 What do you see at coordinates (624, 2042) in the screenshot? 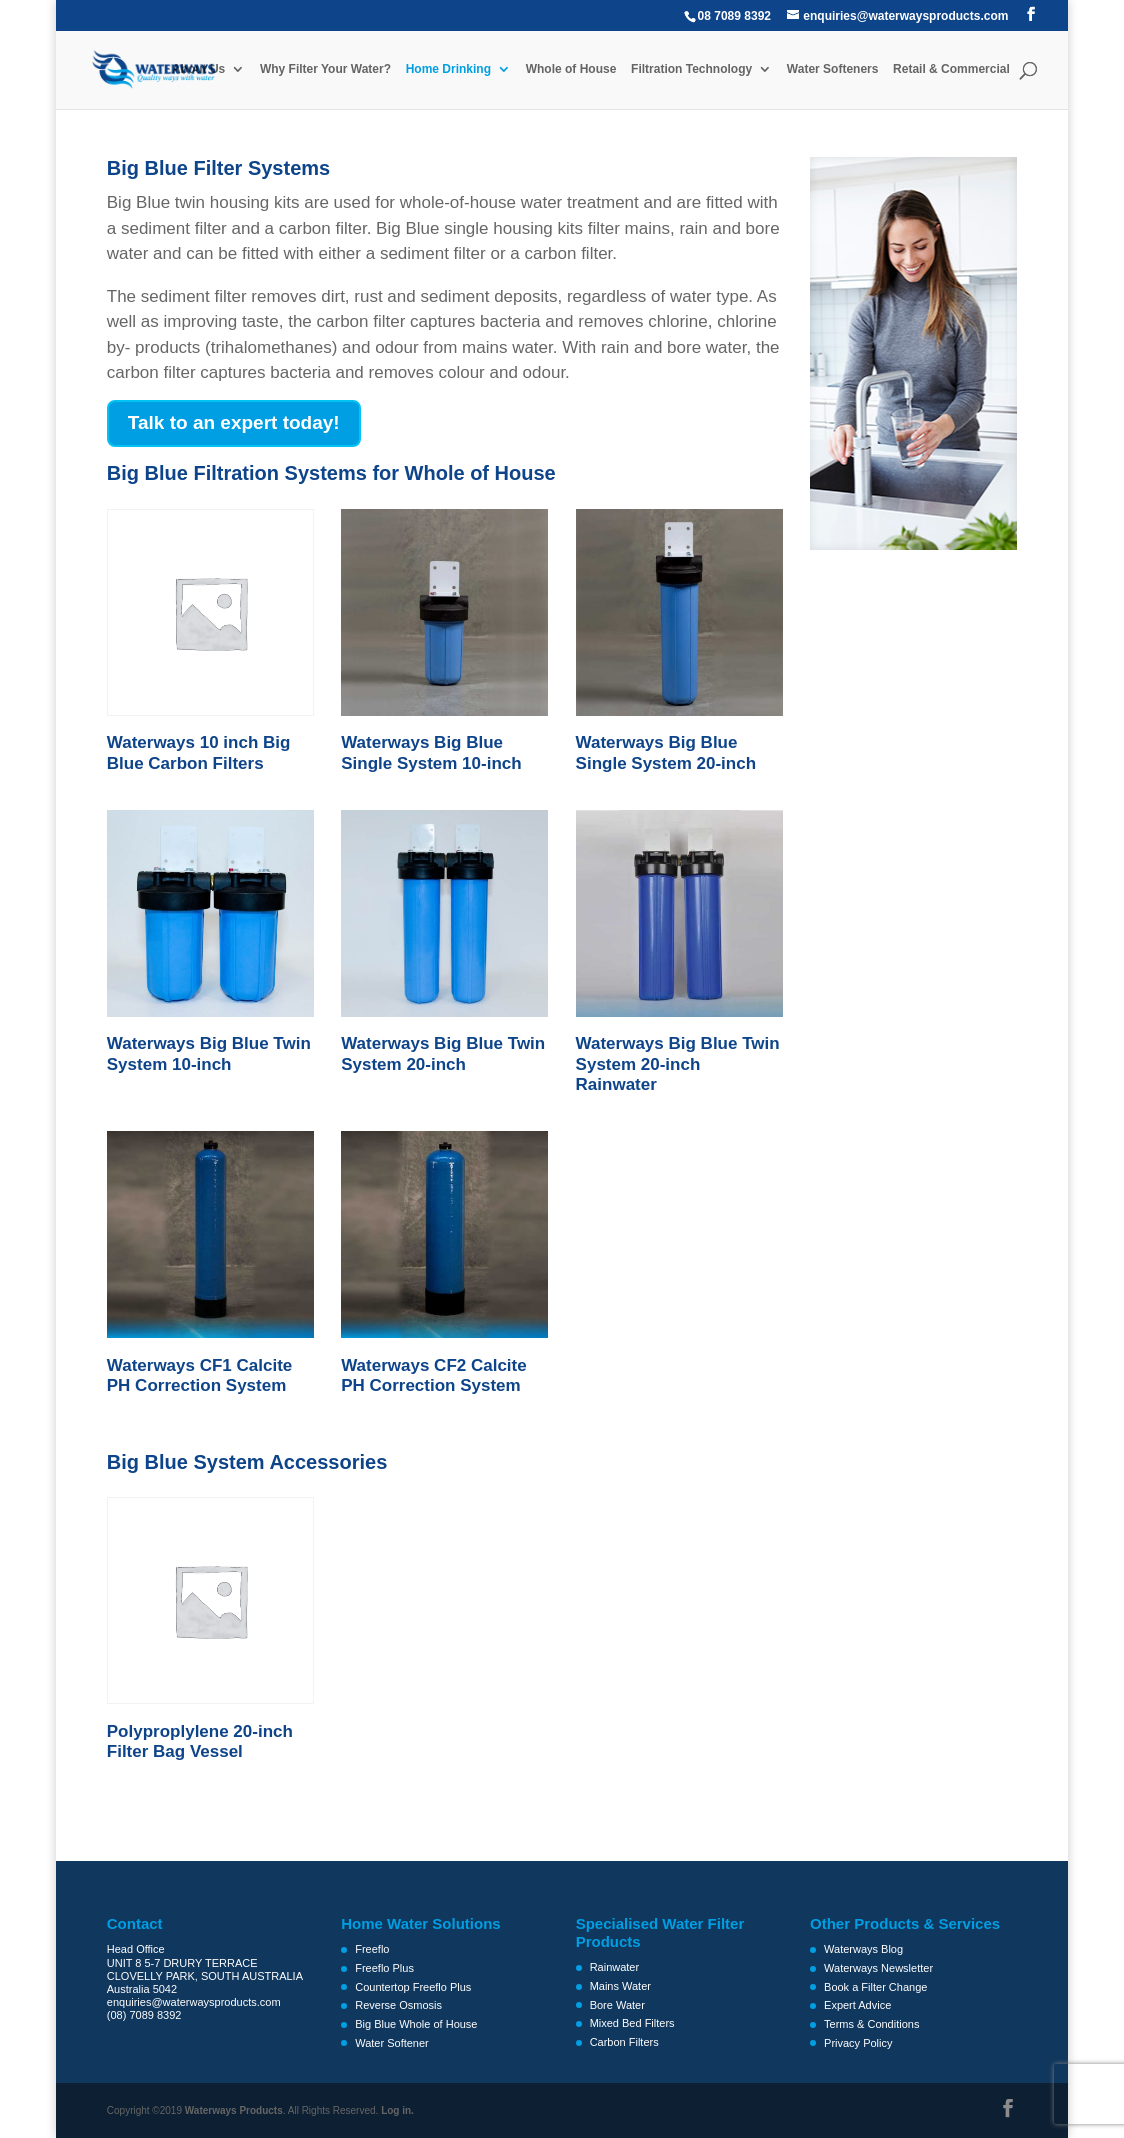
I see `Carbon Filters` at bounding box center [624, 2042].